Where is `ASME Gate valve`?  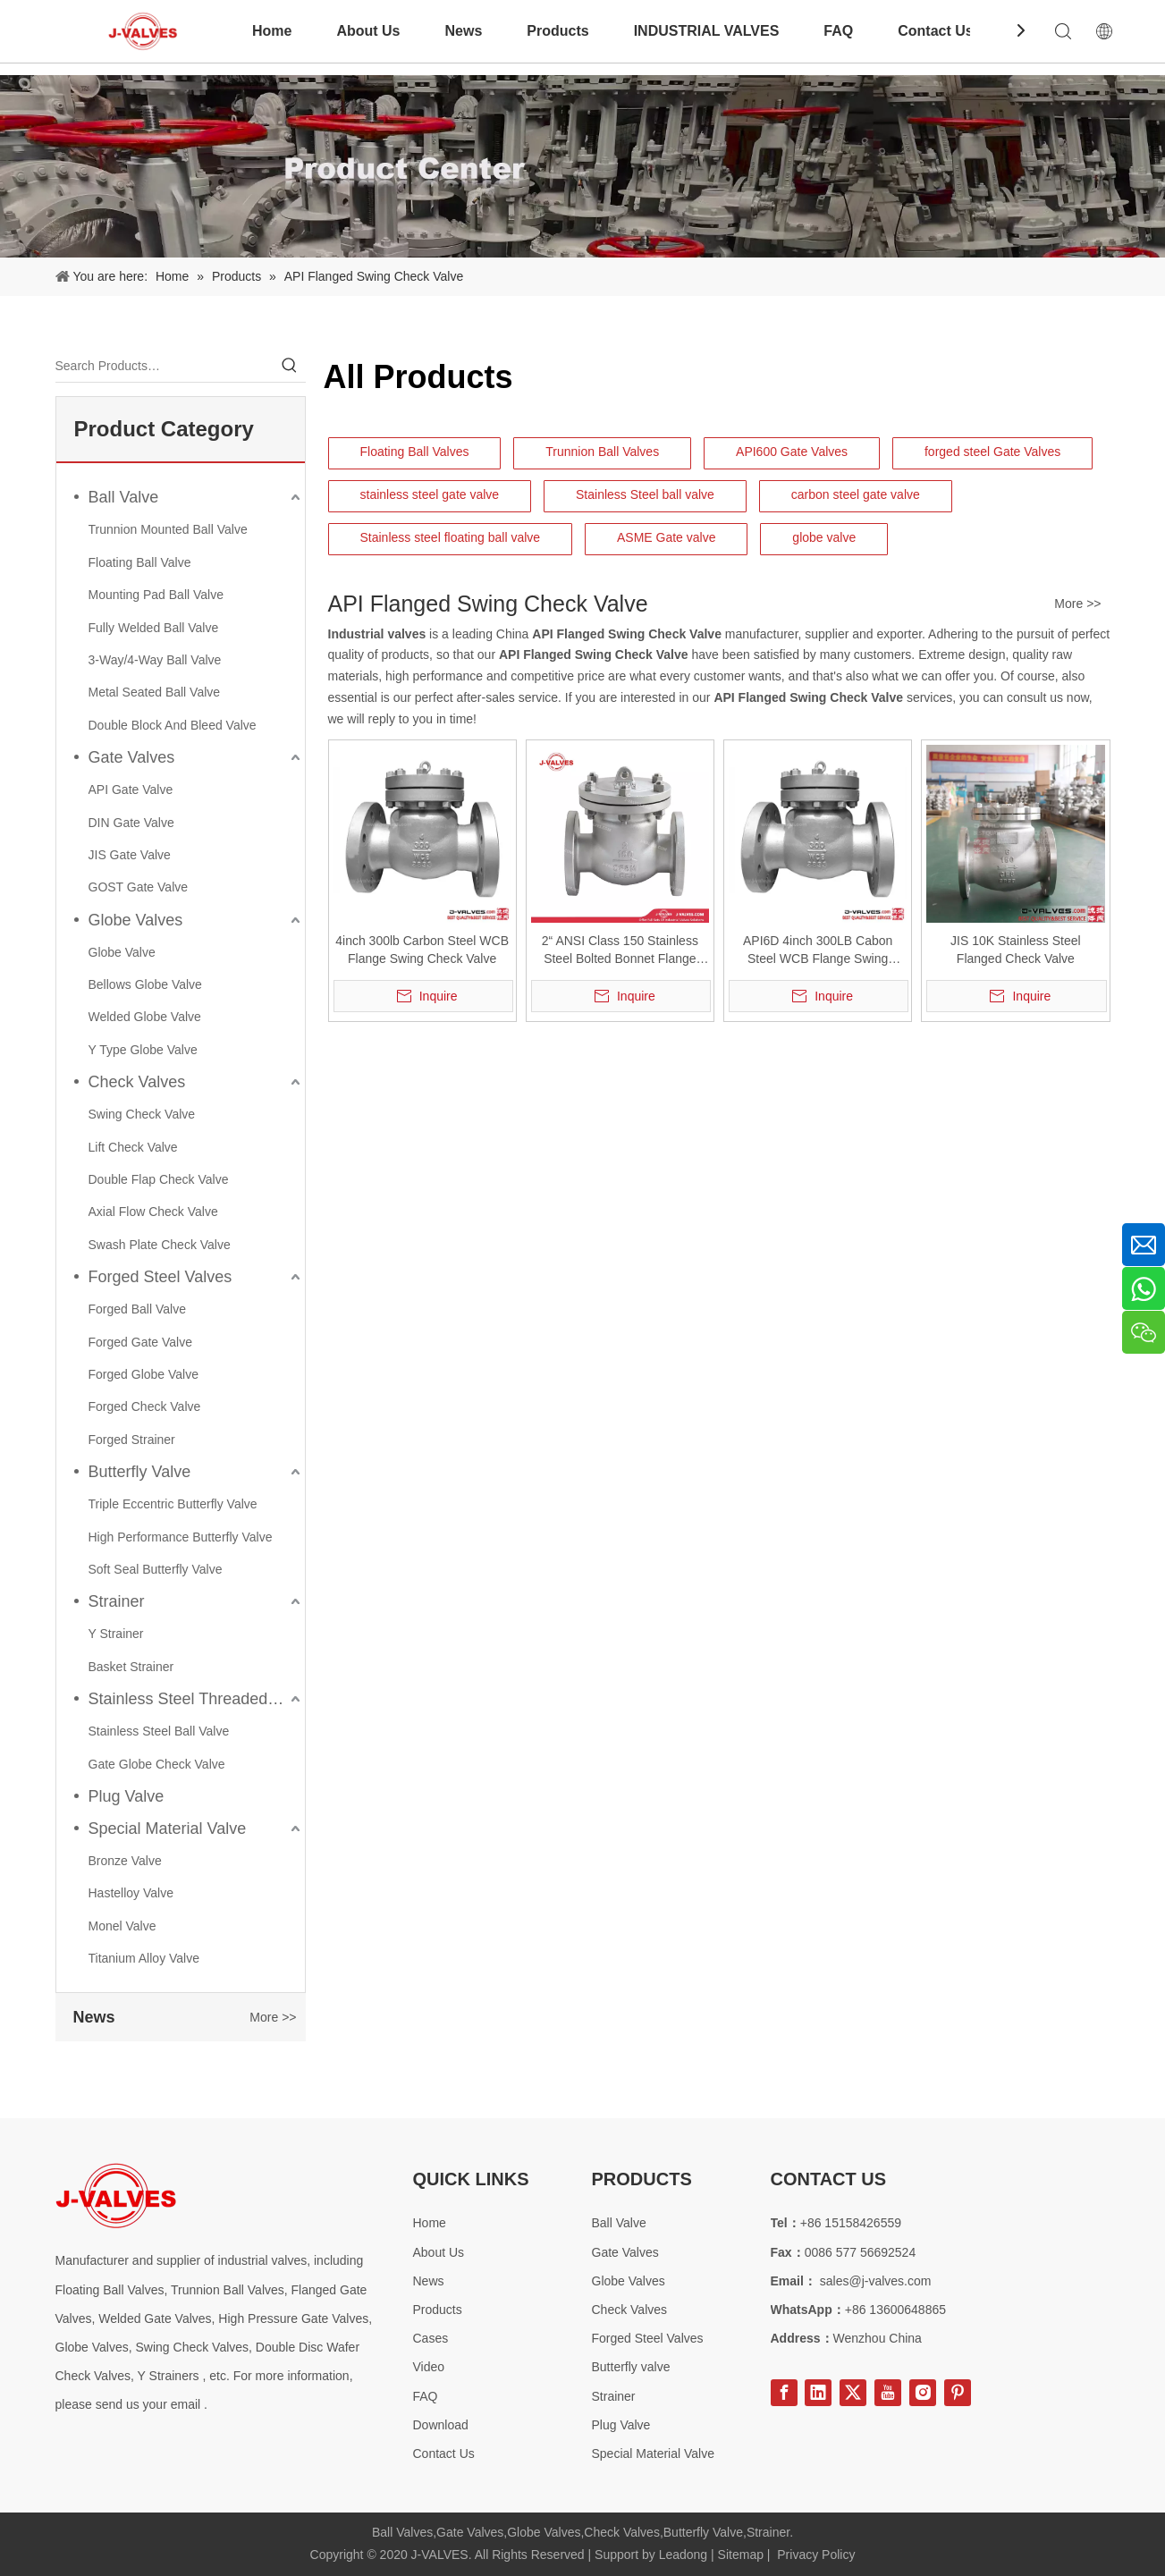 ASME Gate valve is located at coordinates (666, 537).